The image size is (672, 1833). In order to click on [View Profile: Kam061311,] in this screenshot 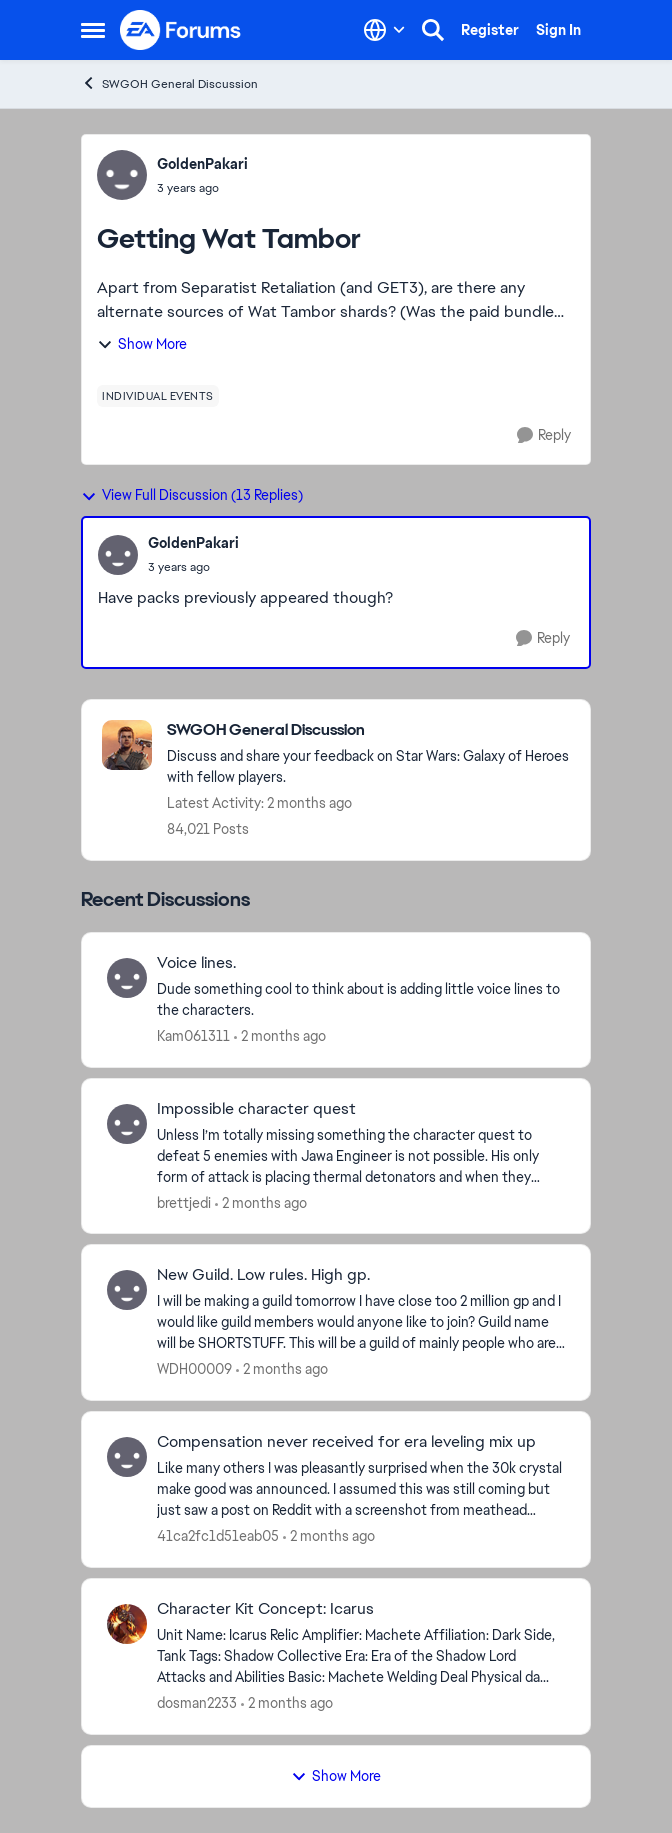, I will do `click(127, 978)`.